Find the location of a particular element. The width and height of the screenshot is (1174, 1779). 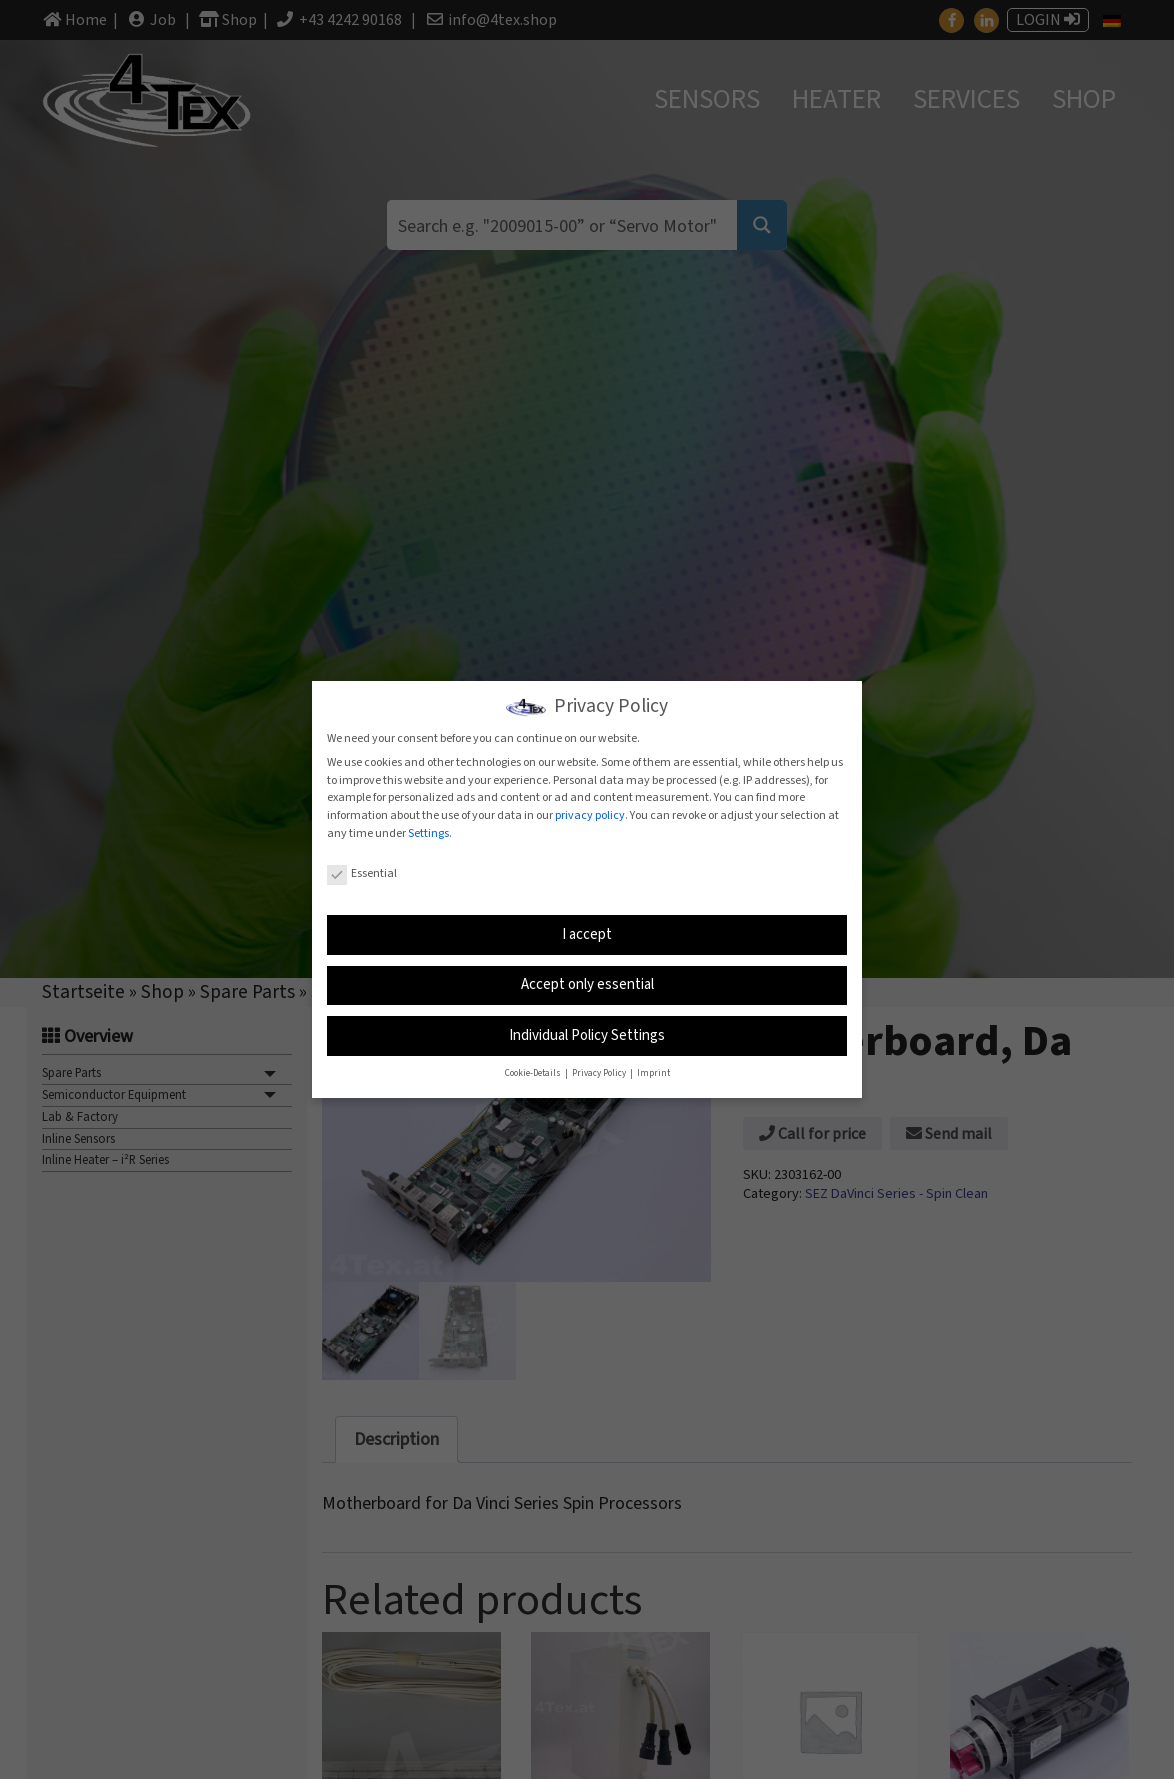

Essential is located at coordinates (362, 872).